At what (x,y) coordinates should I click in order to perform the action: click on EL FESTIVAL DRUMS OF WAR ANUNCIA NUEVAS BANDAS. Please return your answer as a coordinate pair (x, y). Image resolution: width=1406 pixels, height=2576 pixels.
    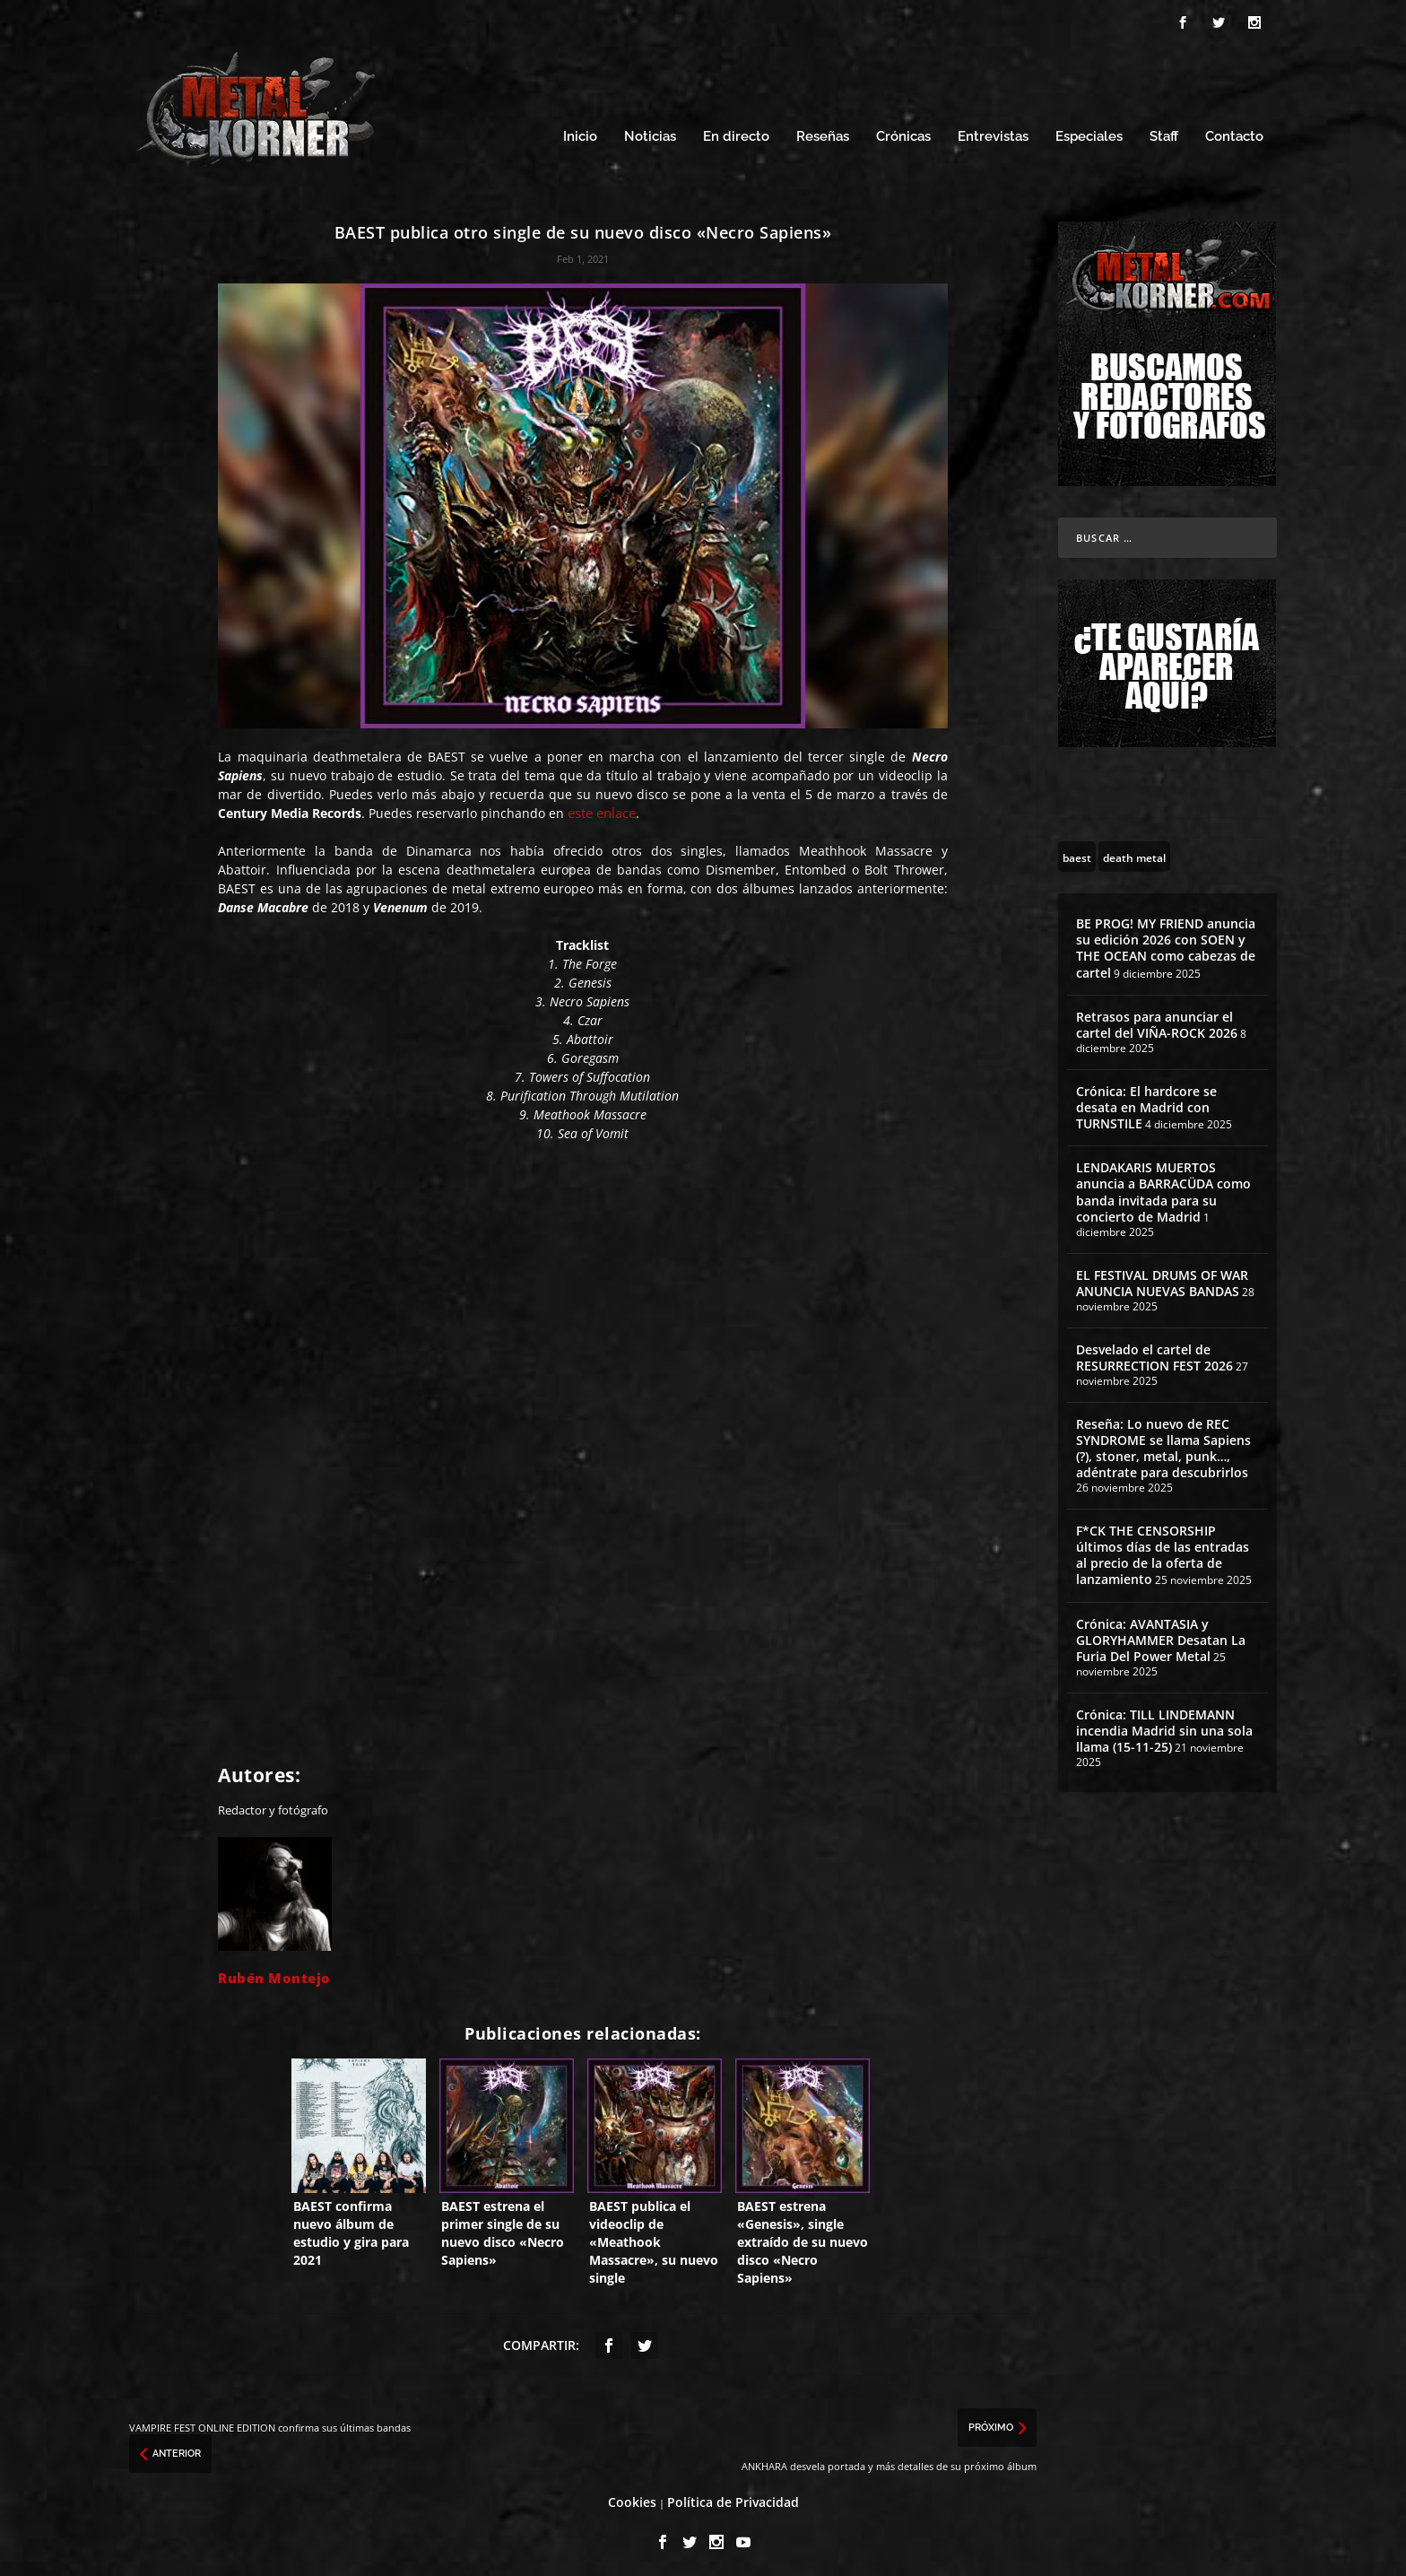
    Looking at the image, I should click on (1162, 1277).